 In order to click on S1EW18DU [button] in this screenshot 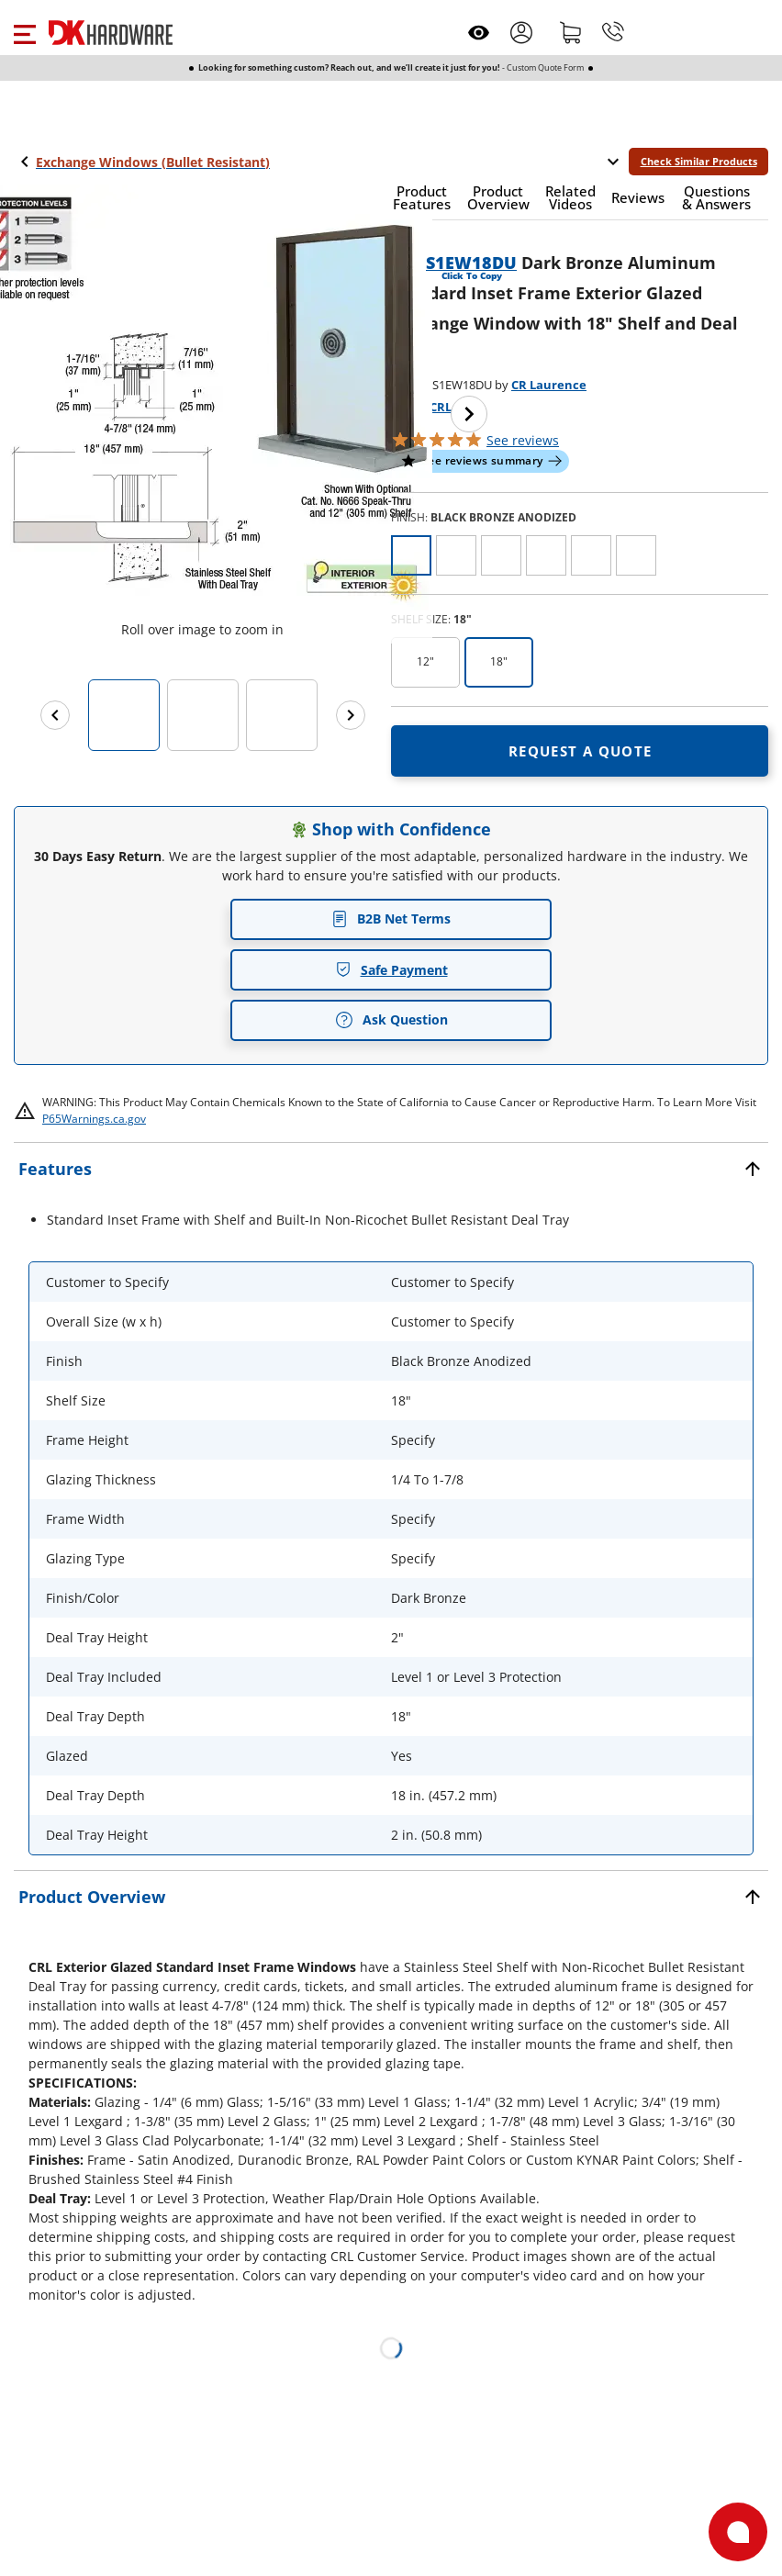, I will do `click(471, 263)`.